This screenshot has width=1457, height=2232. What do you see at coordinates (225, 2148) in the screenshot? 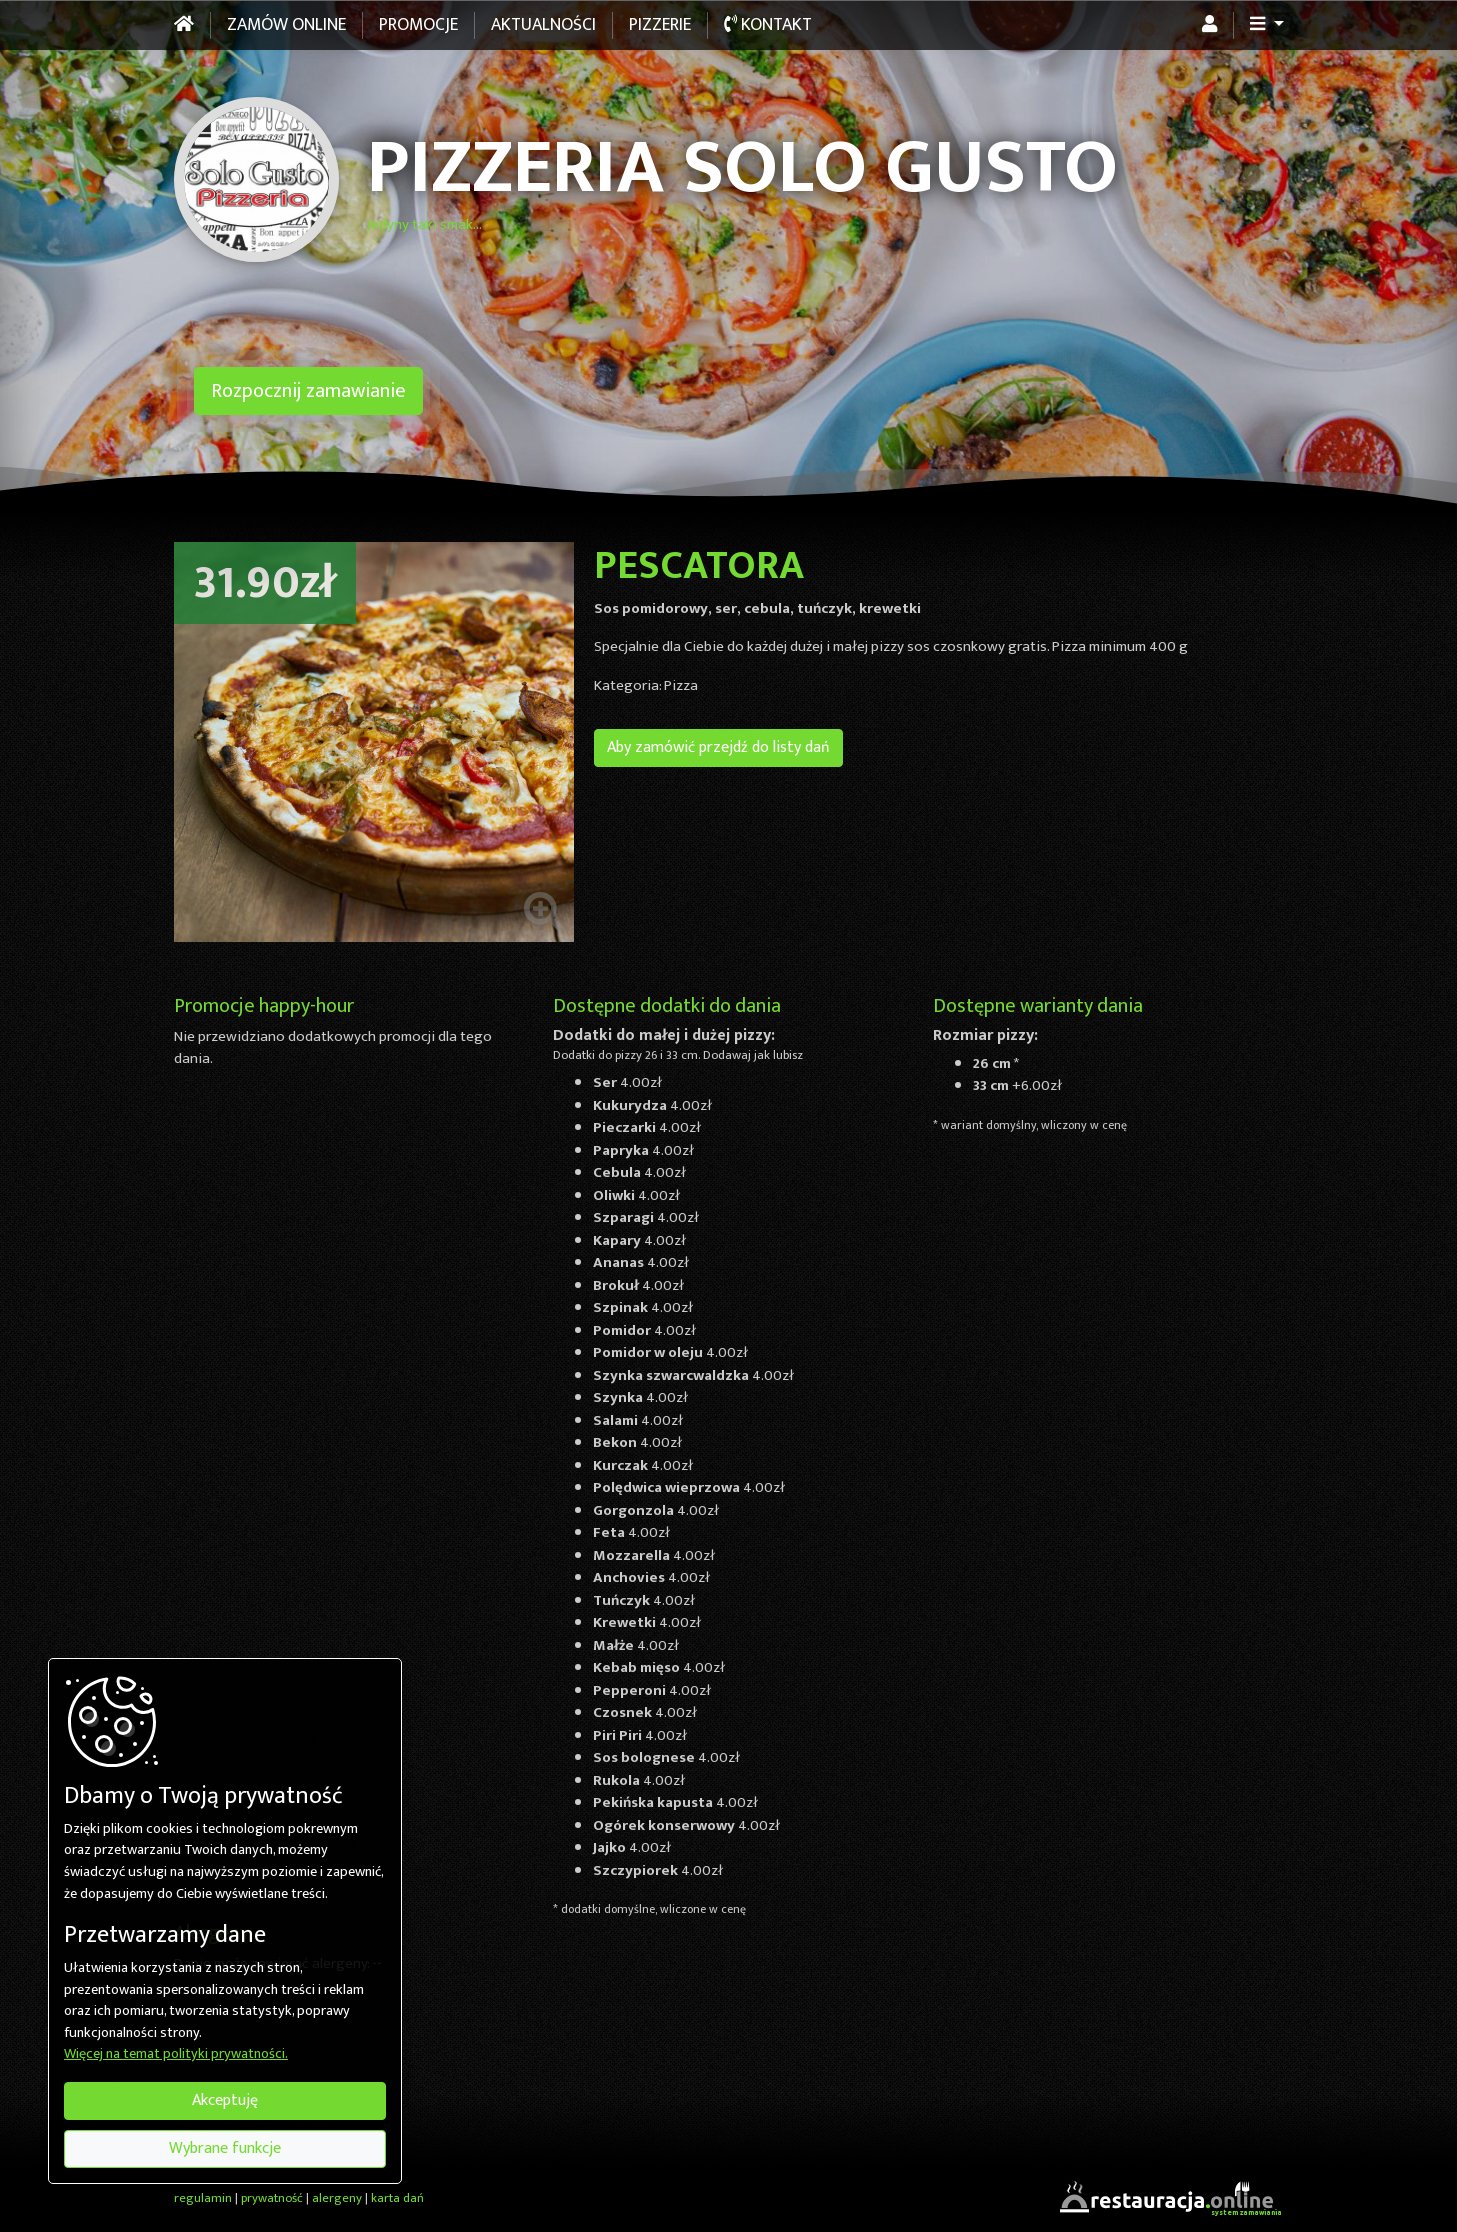
I see `Wybrane funkcje` at bounding box center [225, 2148].